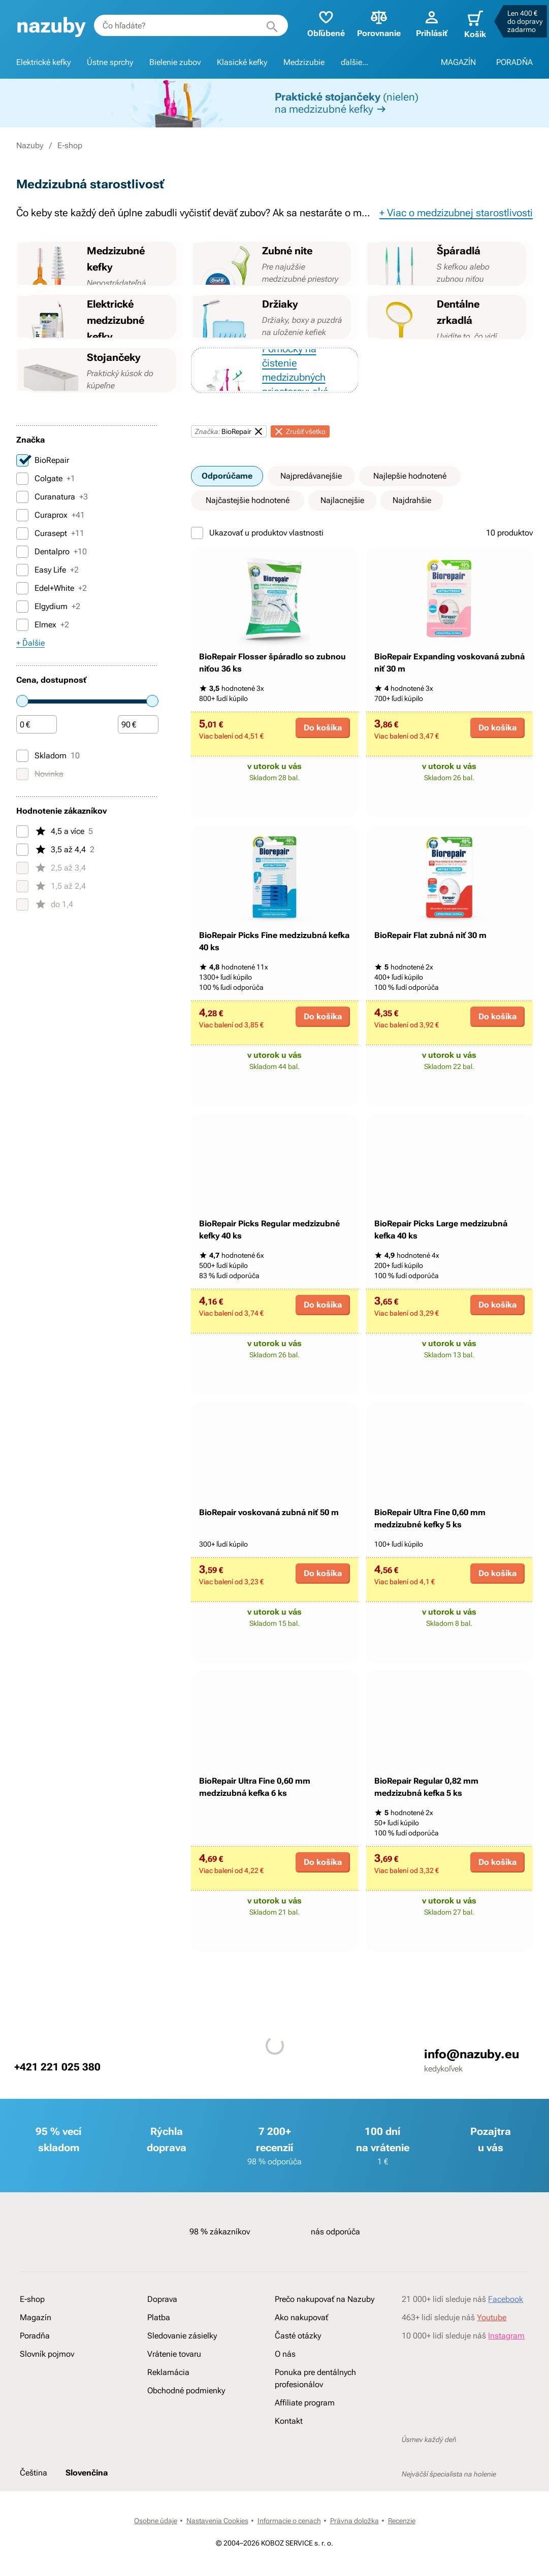 The image size is (549, 2576). What do you see at coordinates (110, 62) in the screenshot?
I see `Ústne sprchy` at bounding box center [110, 62].